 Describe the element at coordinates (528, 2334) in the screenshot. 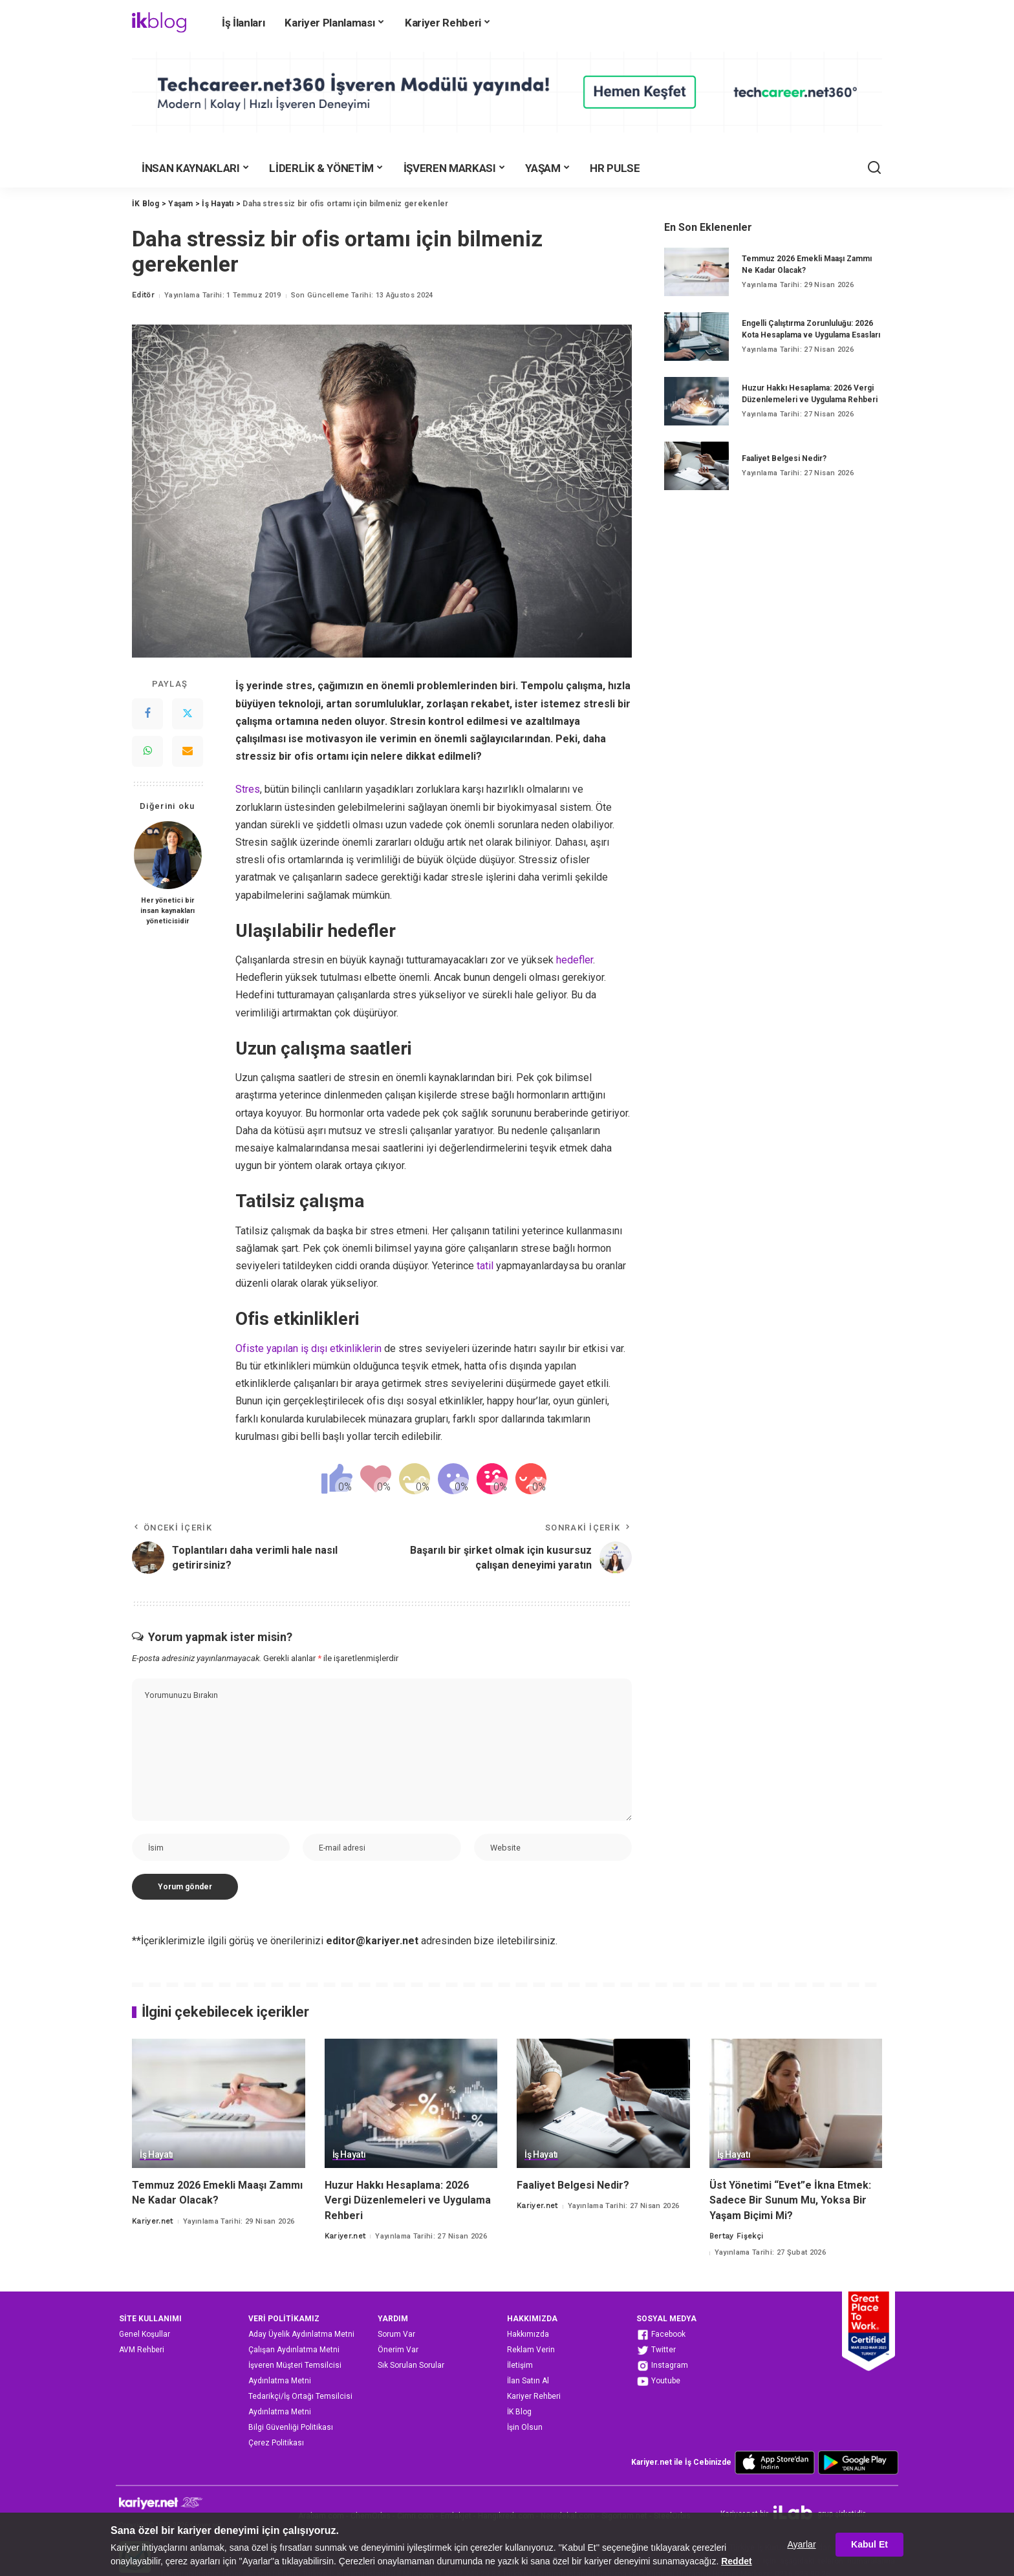

I see `Hakkımızda` at that location.